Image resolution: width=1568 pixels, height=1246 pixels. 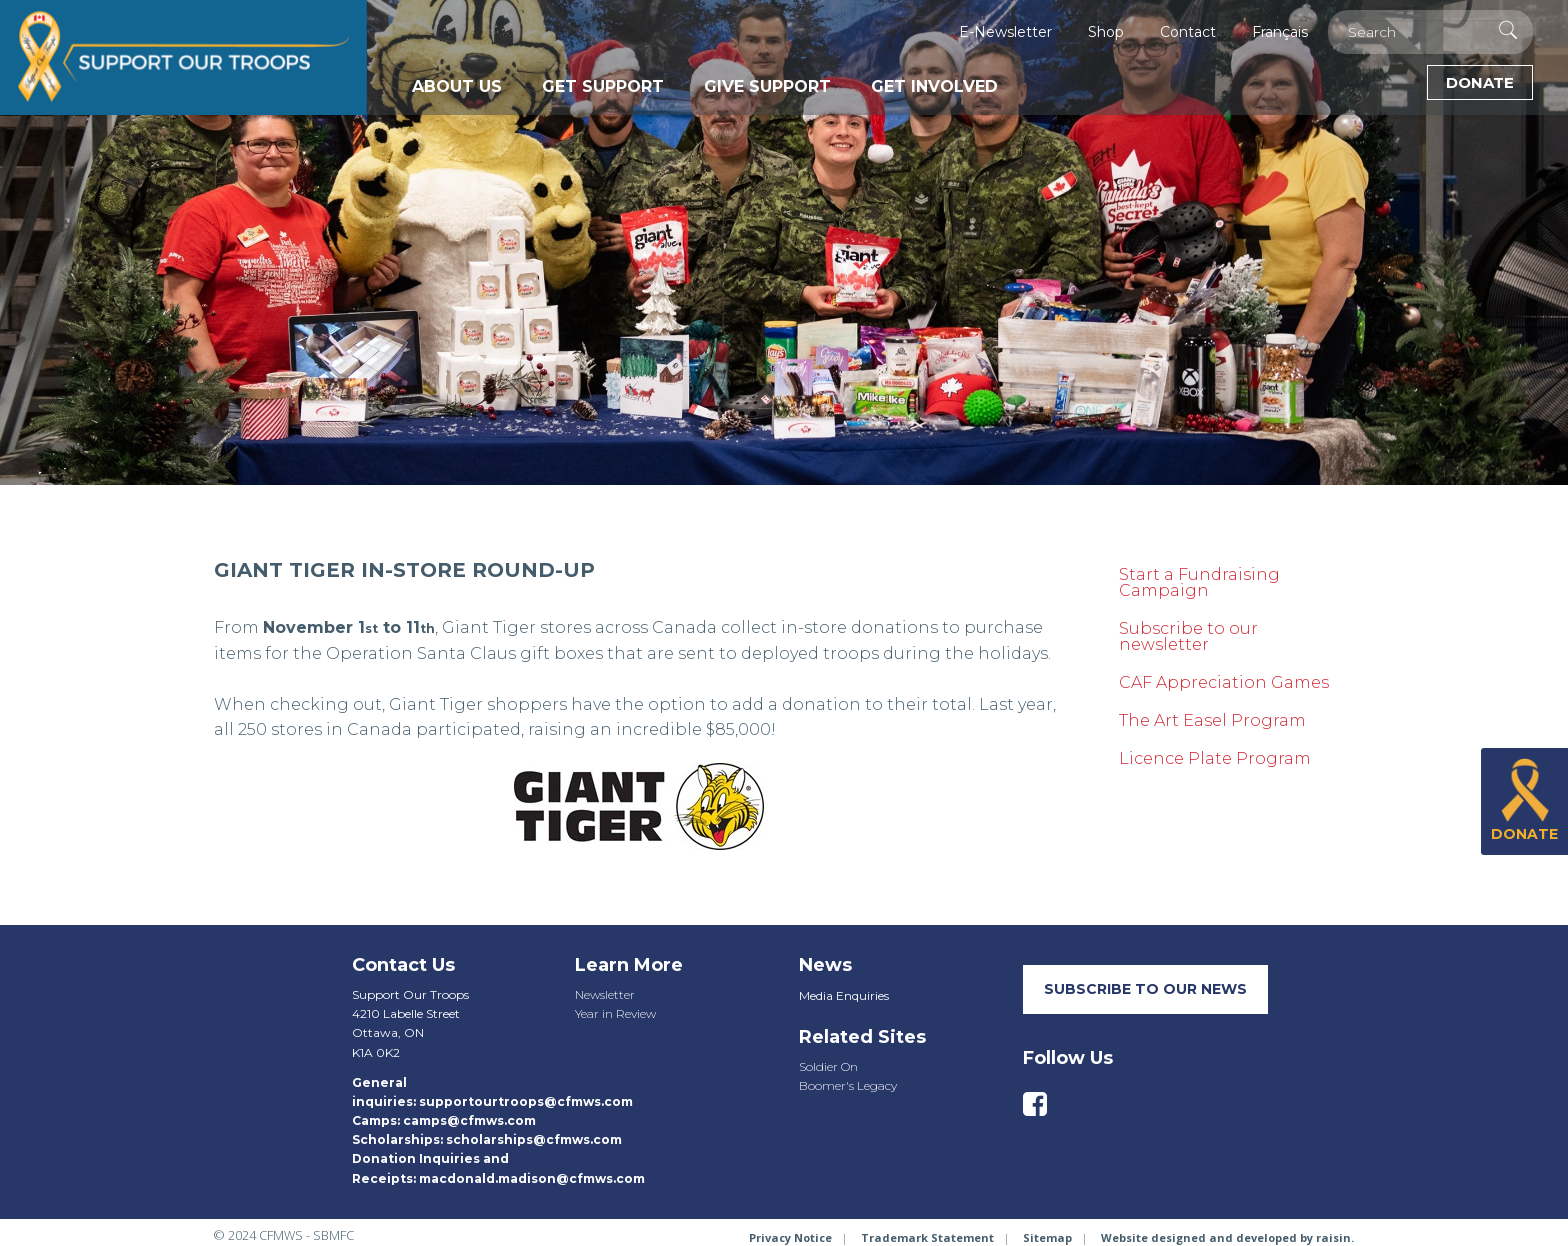 What do you see at coordinates (828, 1066) in the screenshot?
I see `Soldier On` at bounding box center [828, 1066].